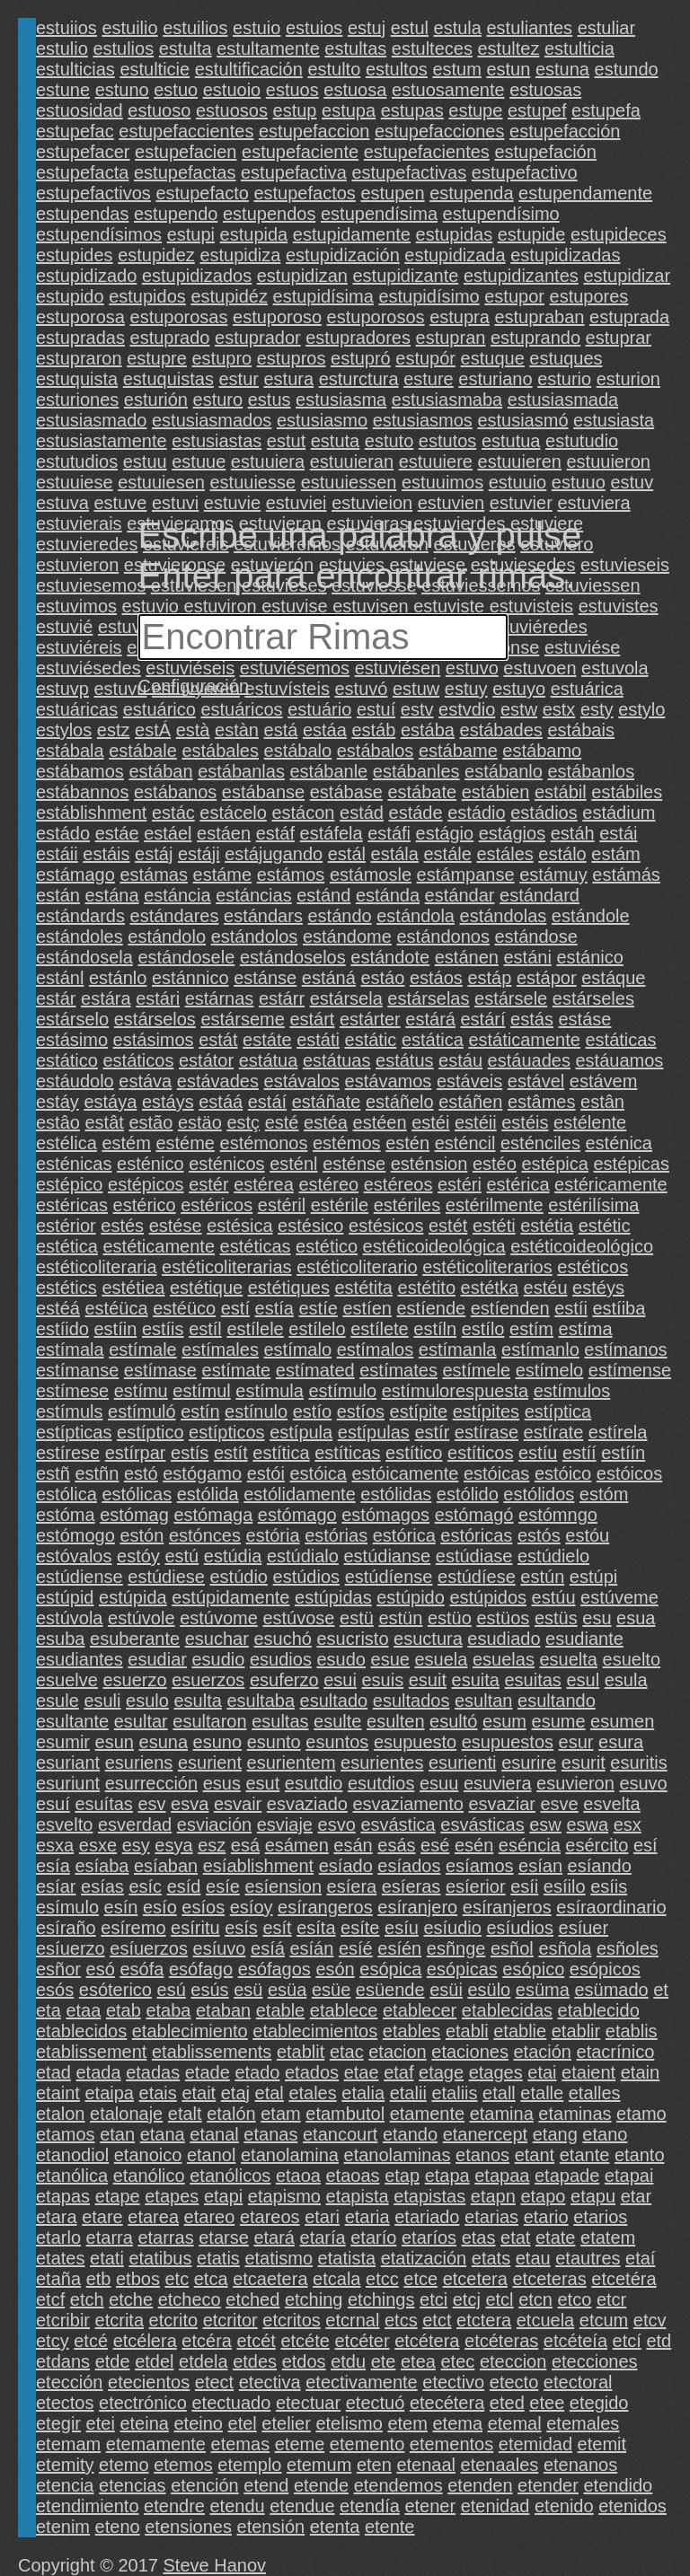  What do you see at coordinates (141, 1535) in the screenshot?
I see `estón` at bounding box center [141, 1535].